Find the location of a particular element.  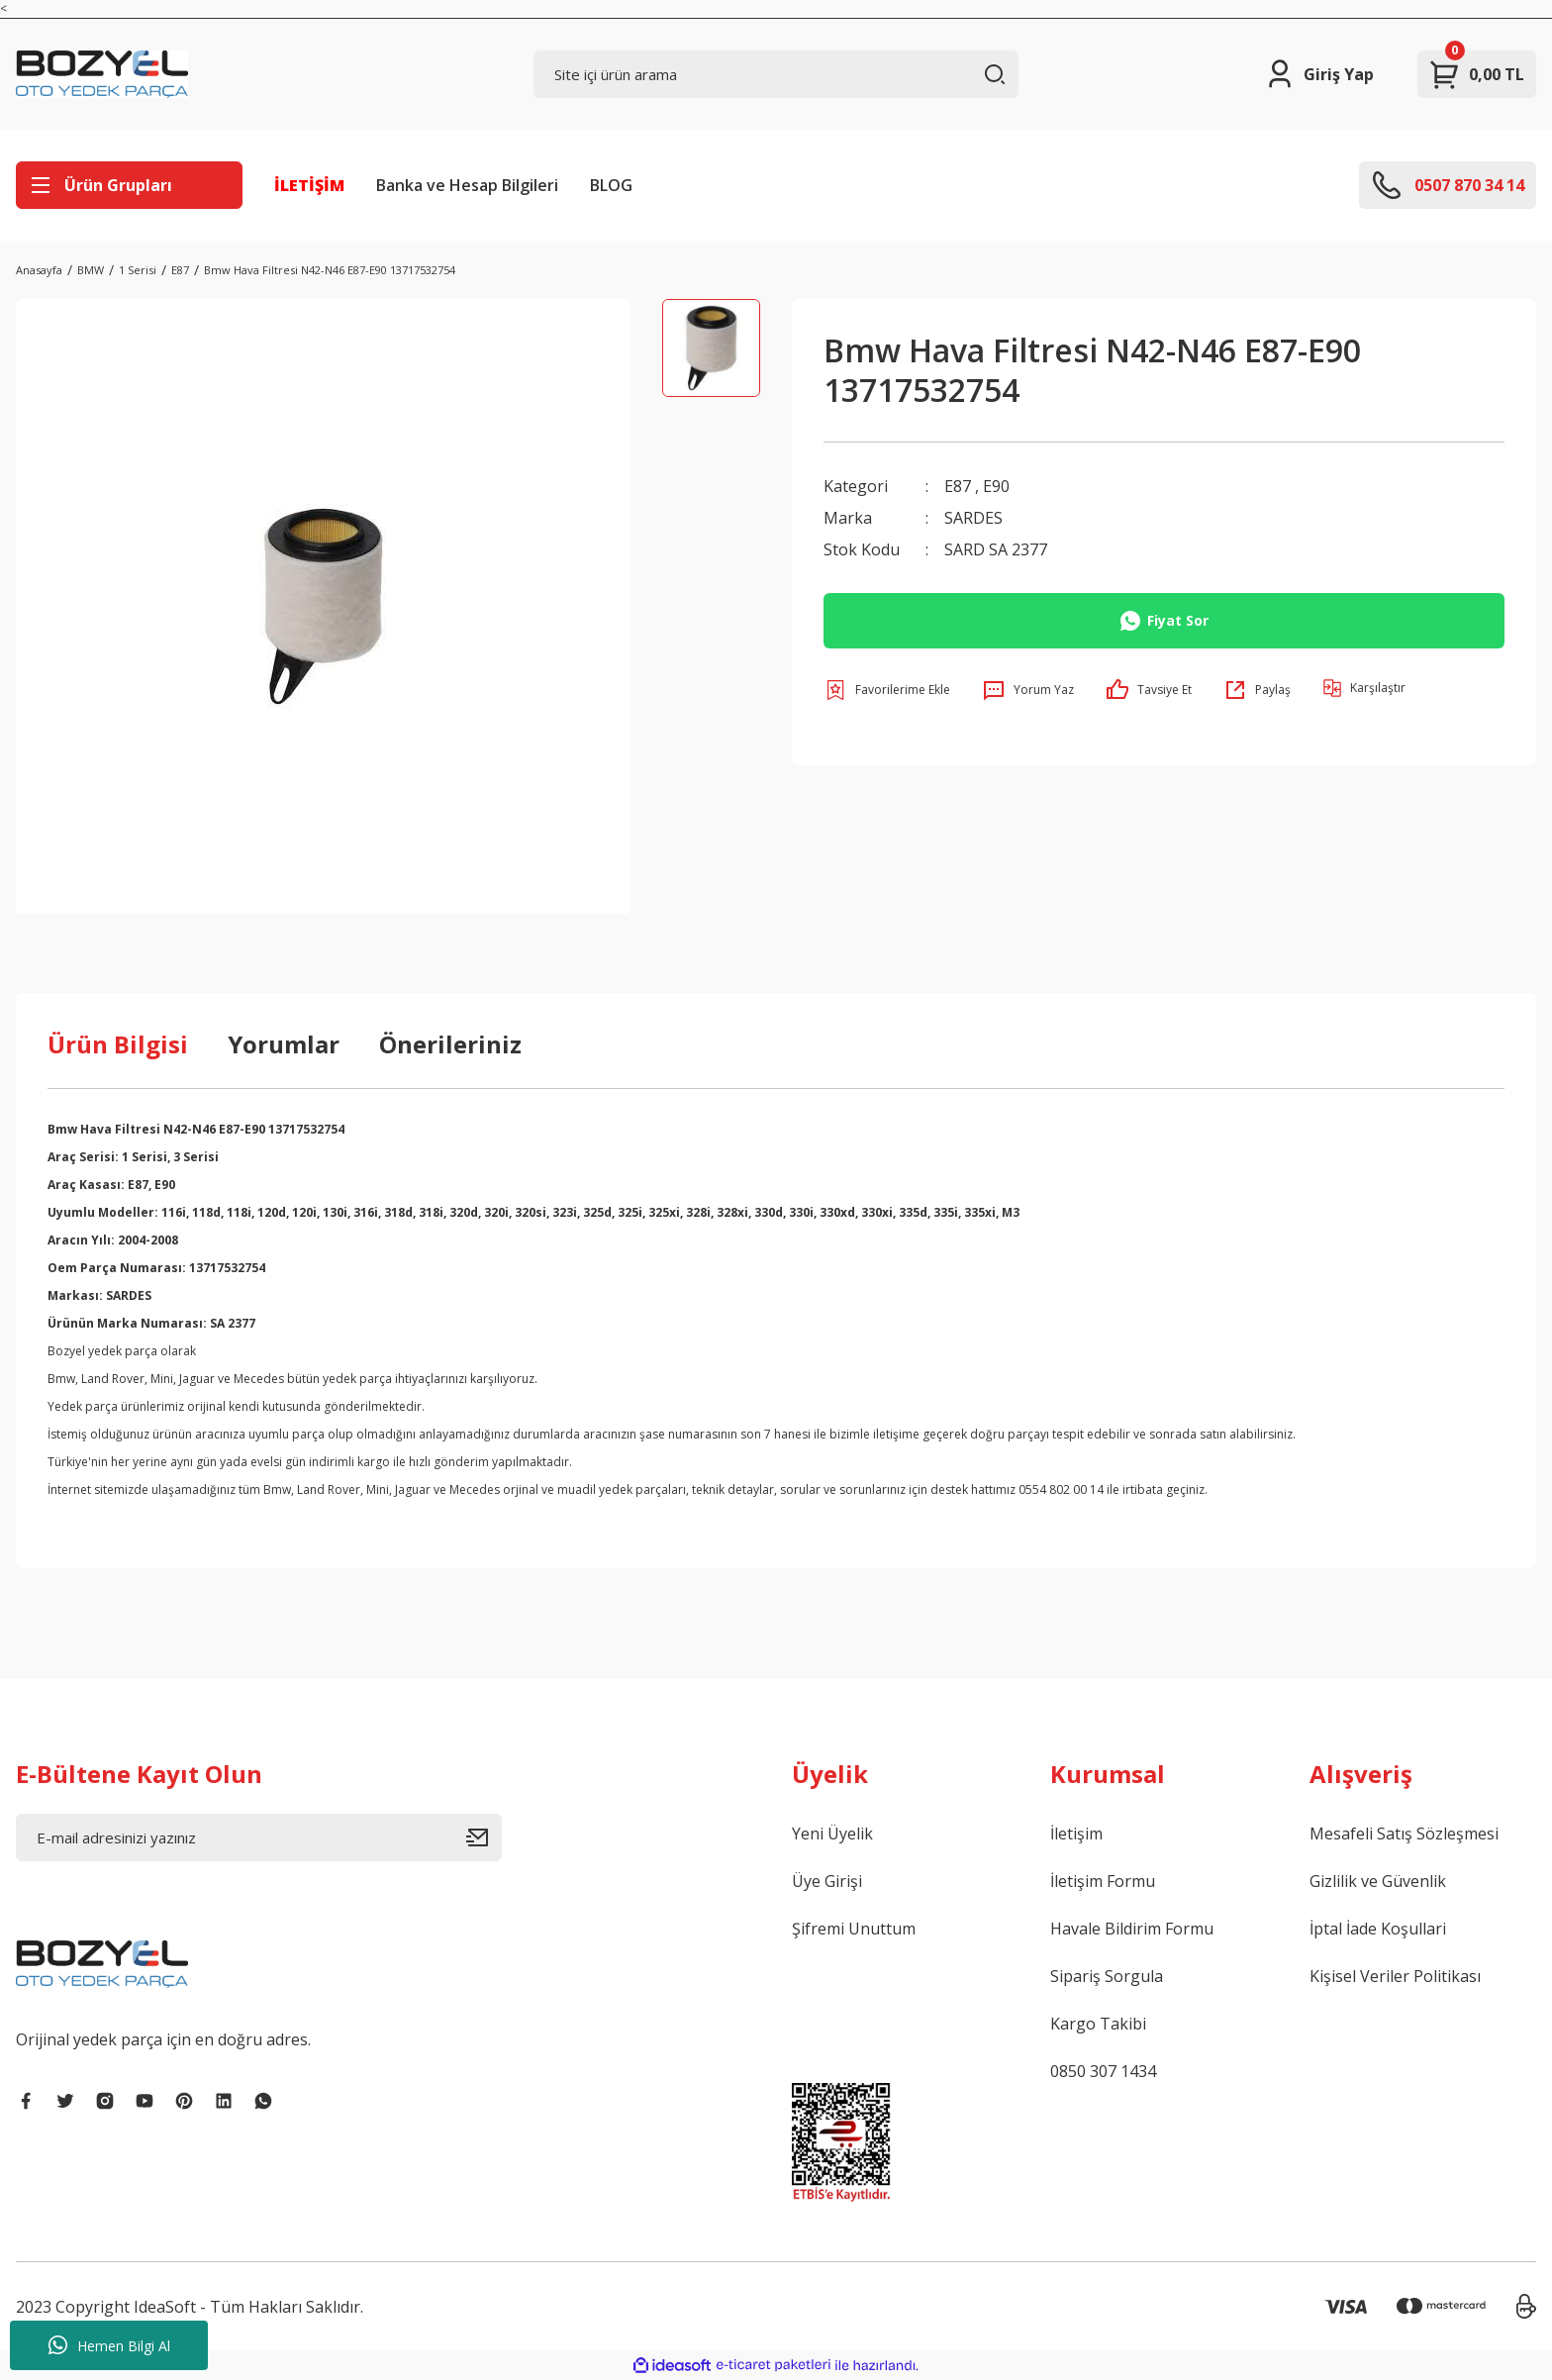

Yorumlar is located at coordinates (284, 1044).